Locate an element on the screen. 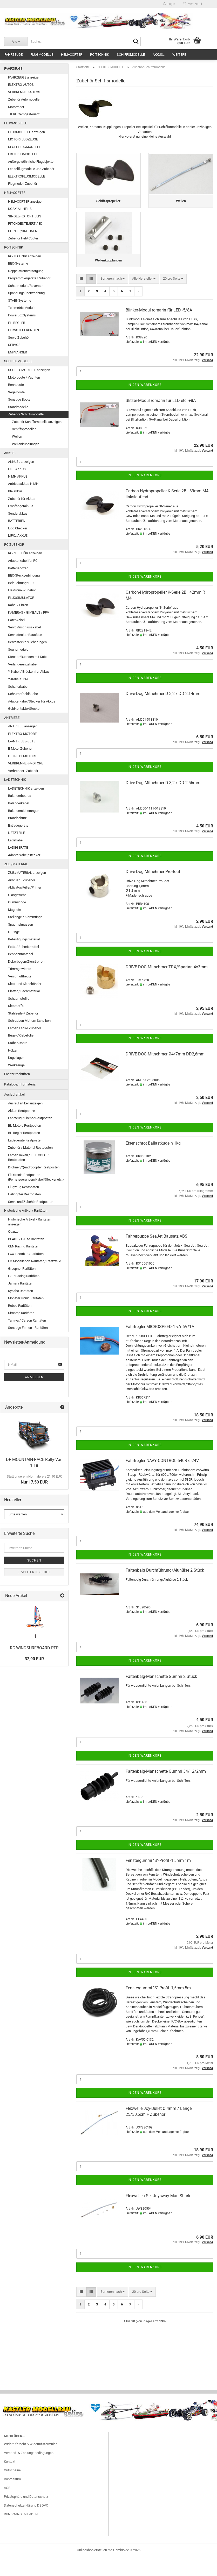  Adapterkabel/Stecker is located at coordinates (24, 855).